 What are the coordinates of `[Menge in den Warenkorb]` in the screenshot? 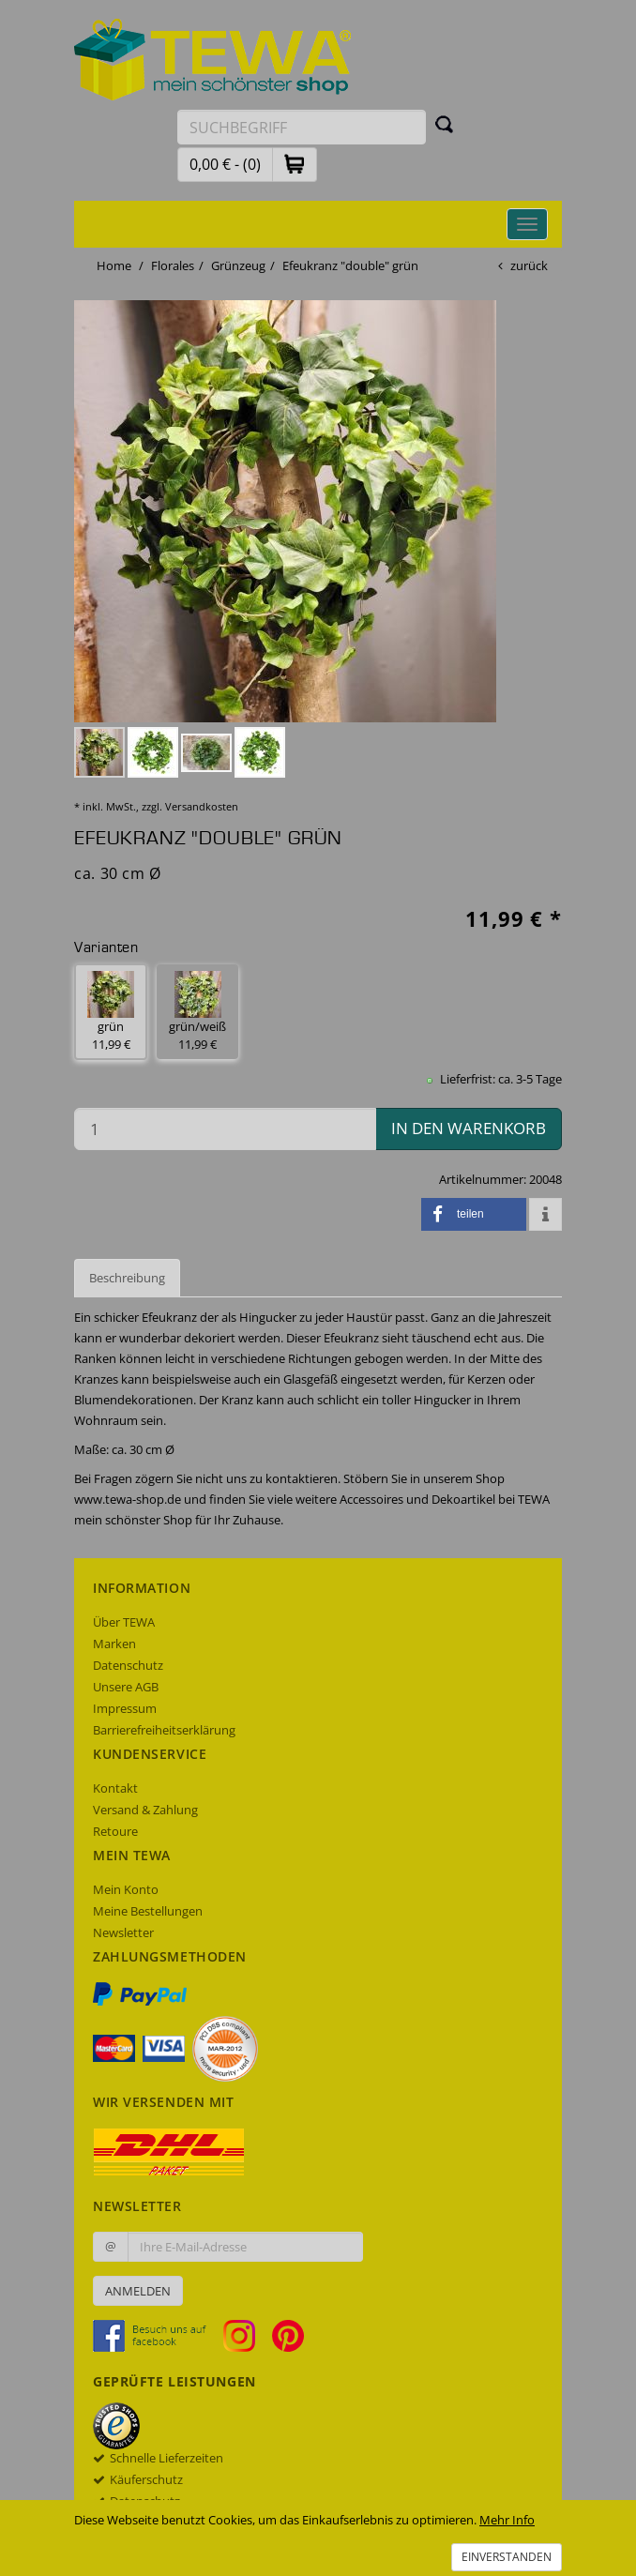 It's located at (225, 1129).